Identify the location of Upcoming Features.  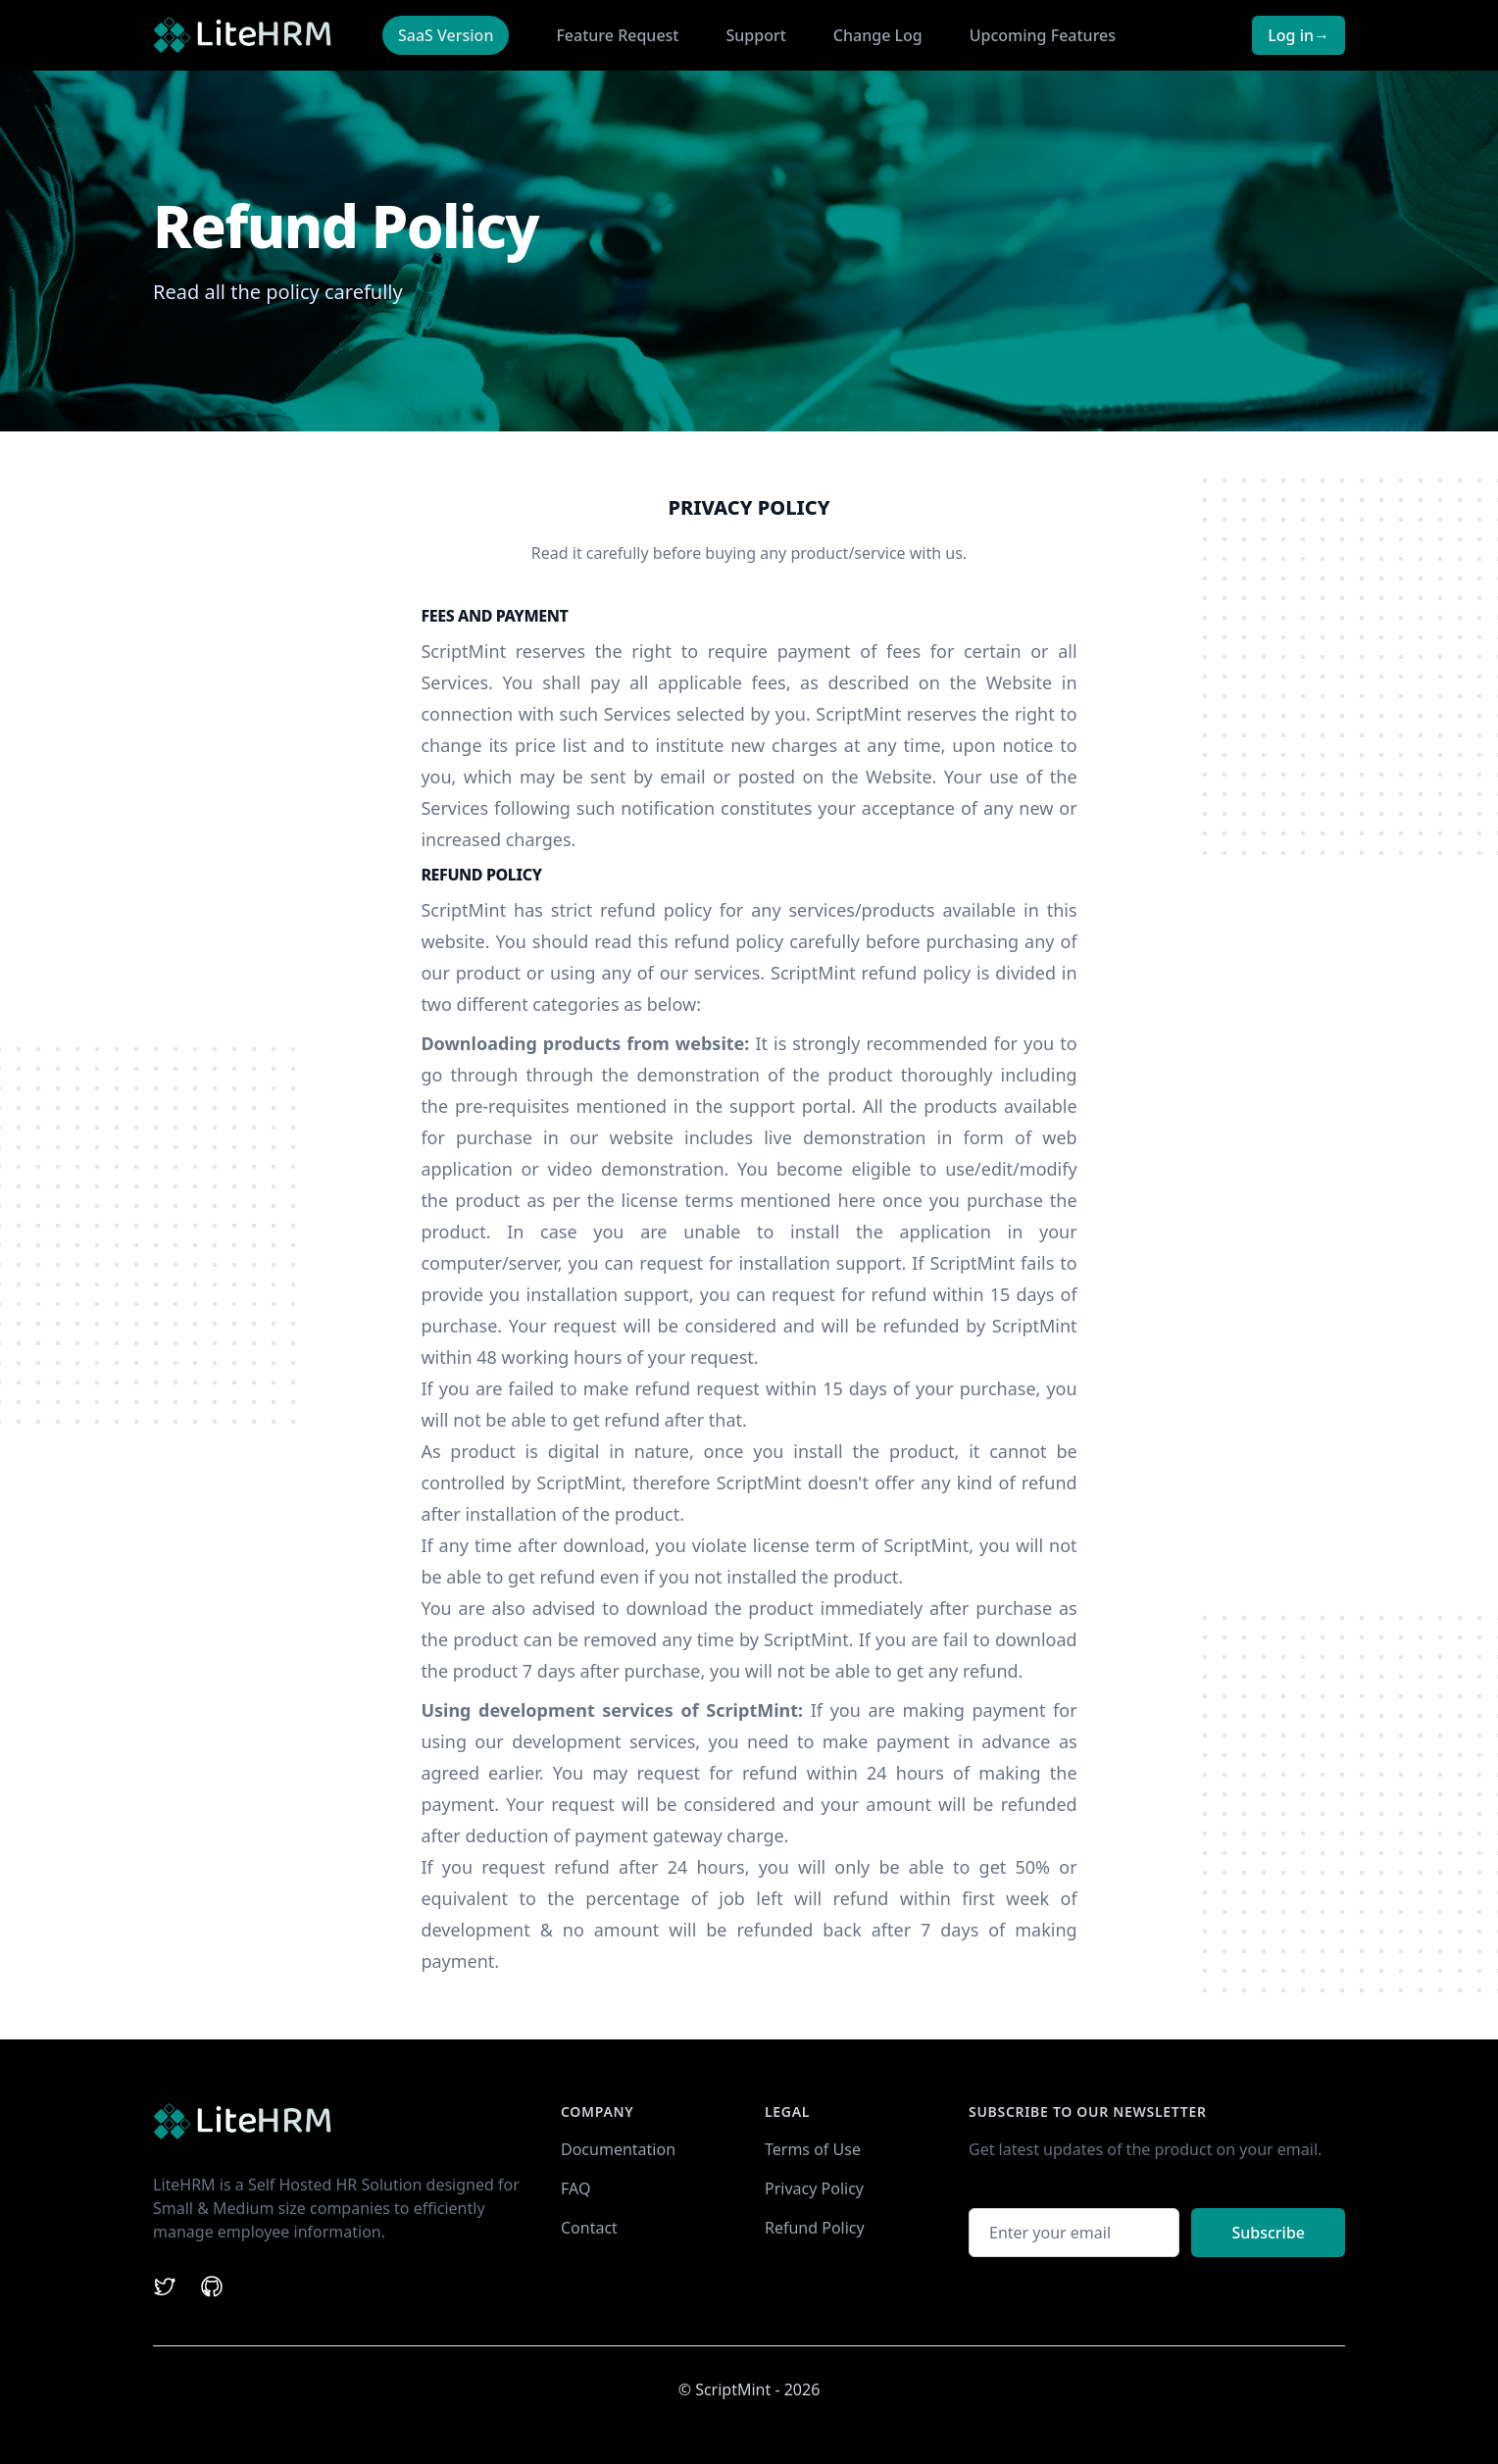
(1043, 35).